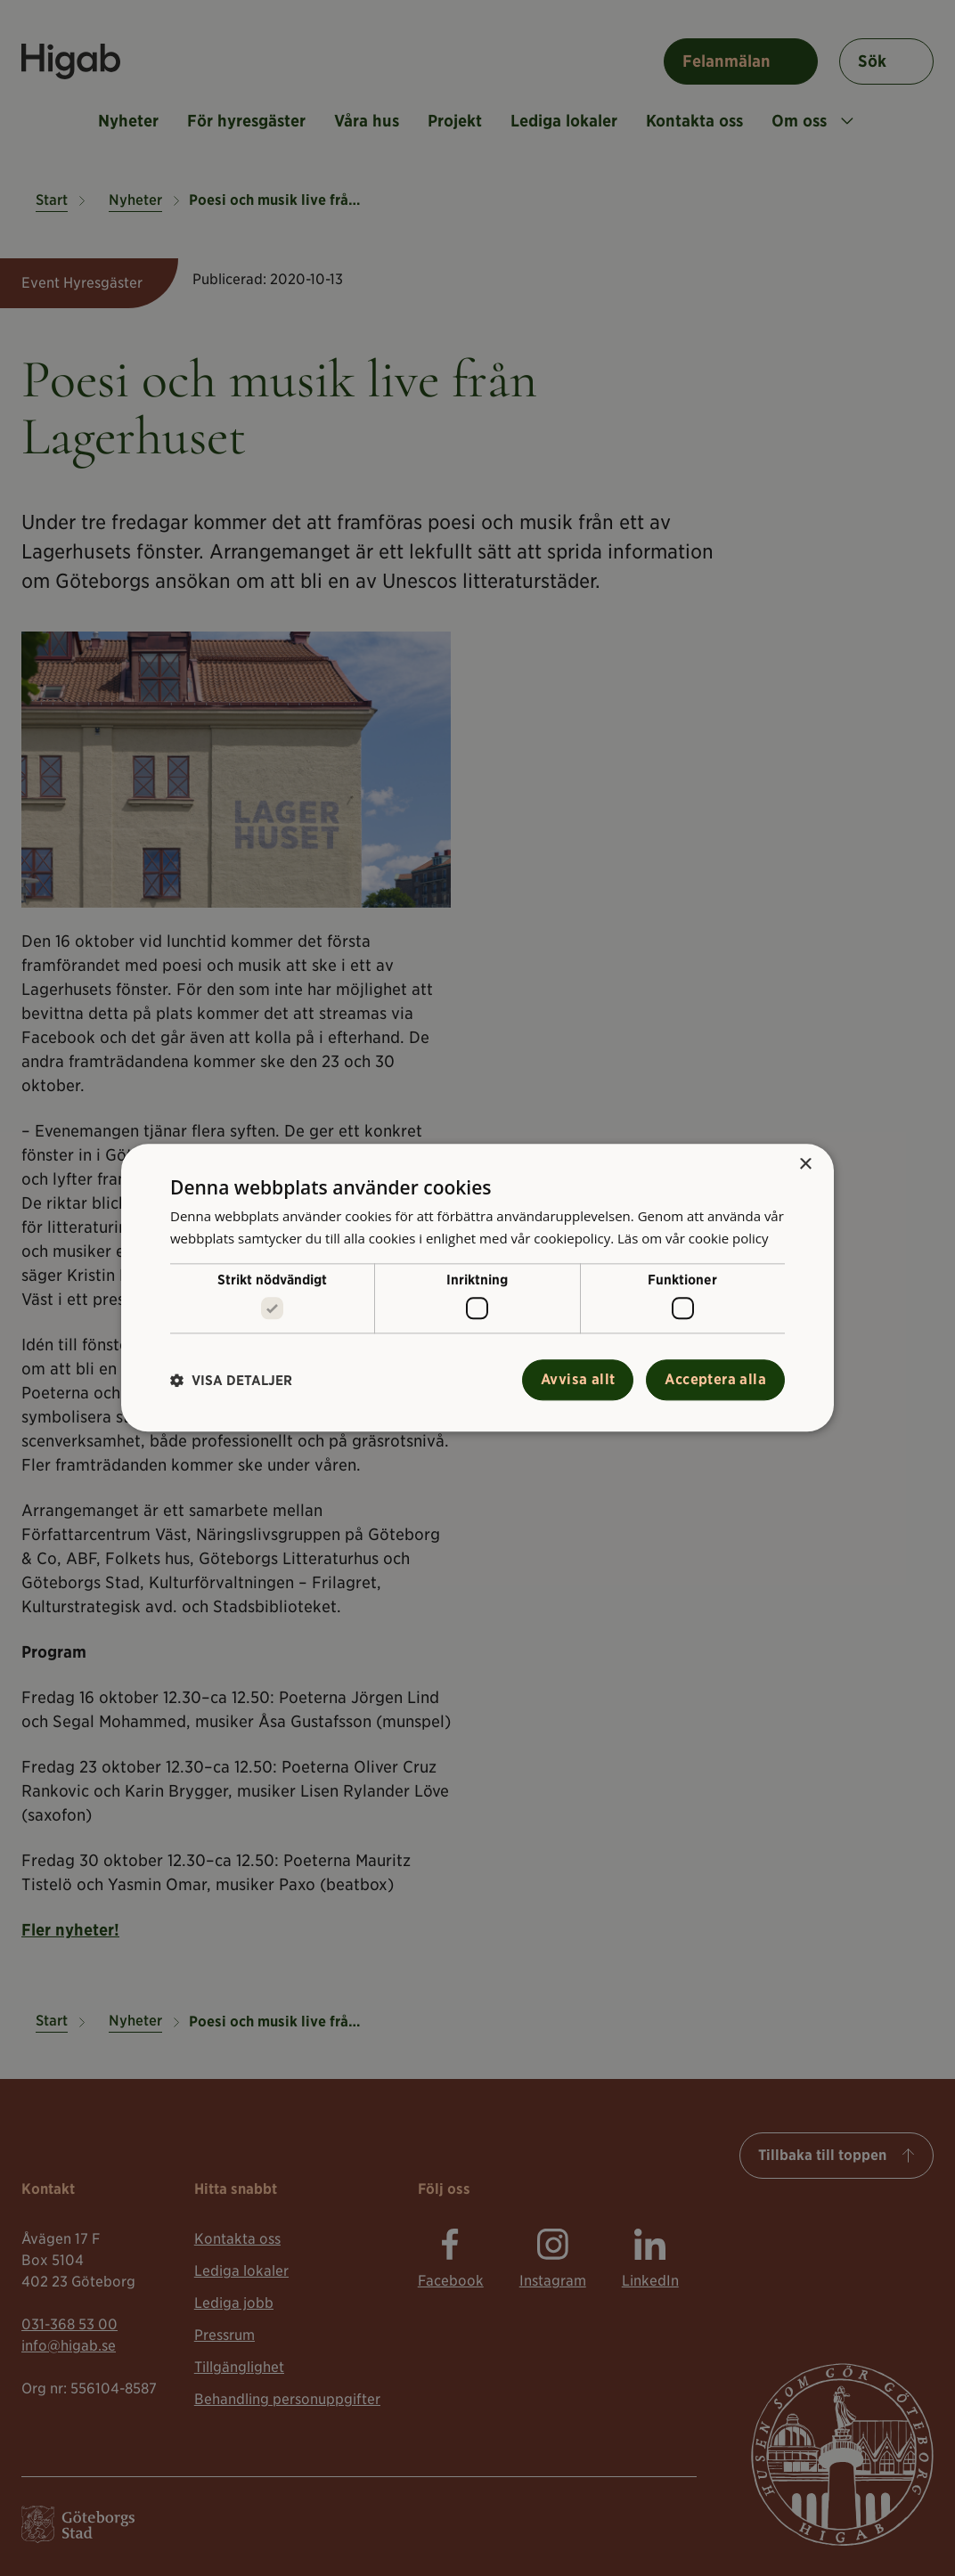  I want to click on [button], so click(231, 1380).